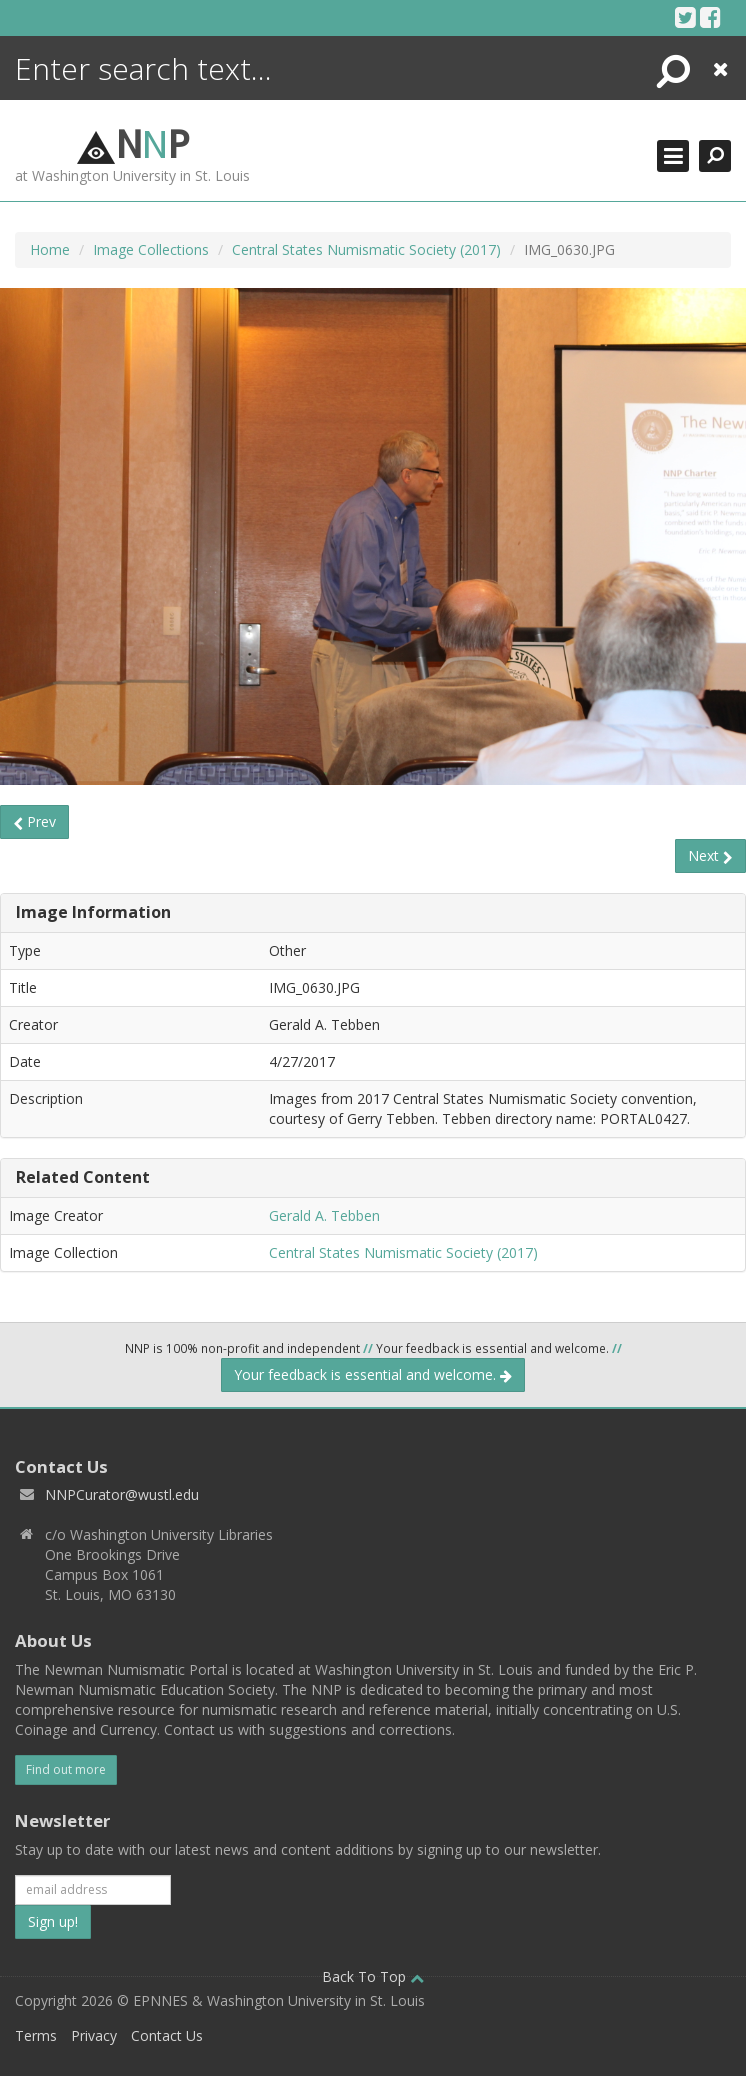 This screenshot has height=2076, width=746. I want to click on Image Collections, so click(151, 249).